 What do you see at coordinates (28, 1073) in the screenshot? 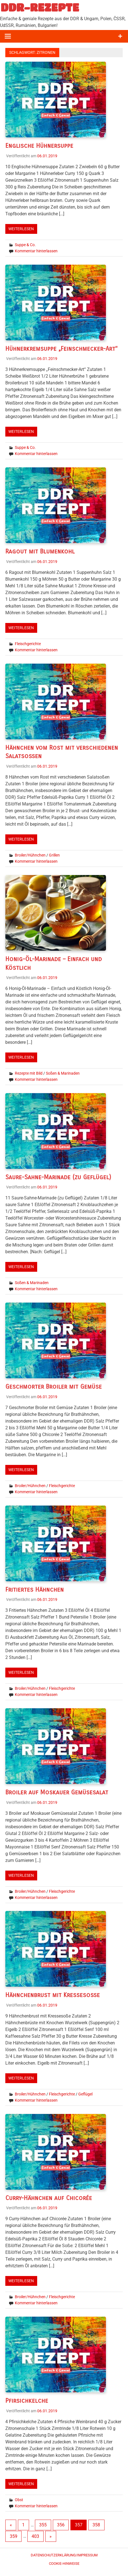
I see `Rezepte mit Bild` at bounding box center [28, 1073].